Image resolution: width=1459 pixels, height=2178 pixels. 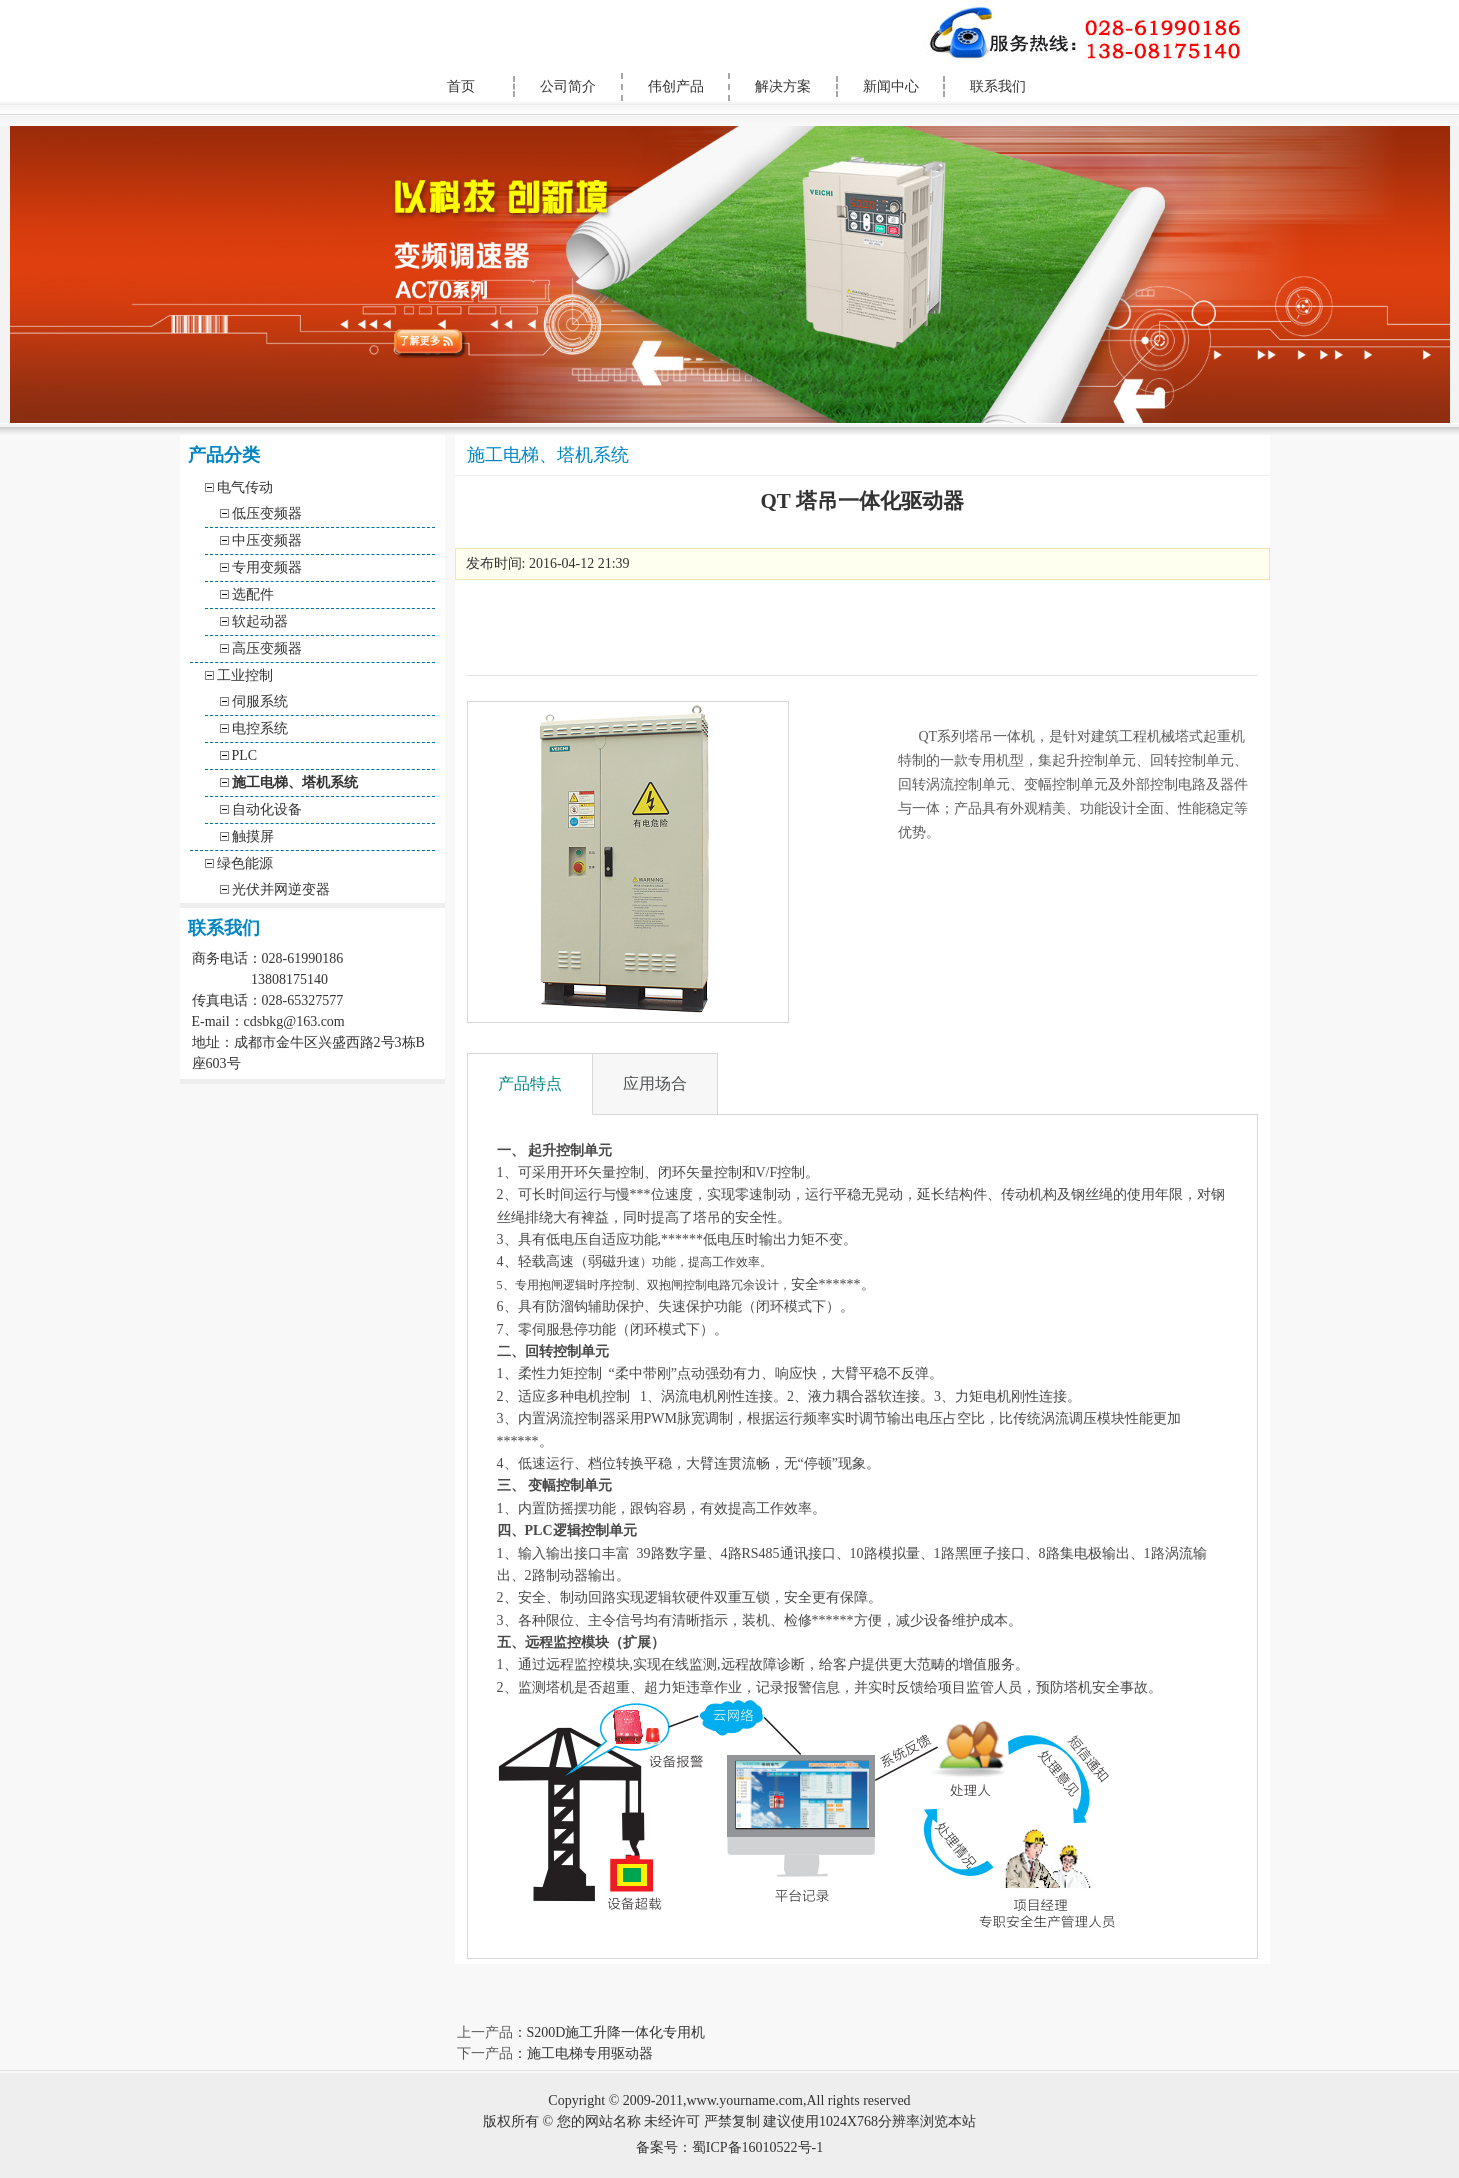 What do you see at coordinates (616, 2032) in the screenshot?
I see `S200D施工升降一体化专用机` at bounding box center [616, 2032].